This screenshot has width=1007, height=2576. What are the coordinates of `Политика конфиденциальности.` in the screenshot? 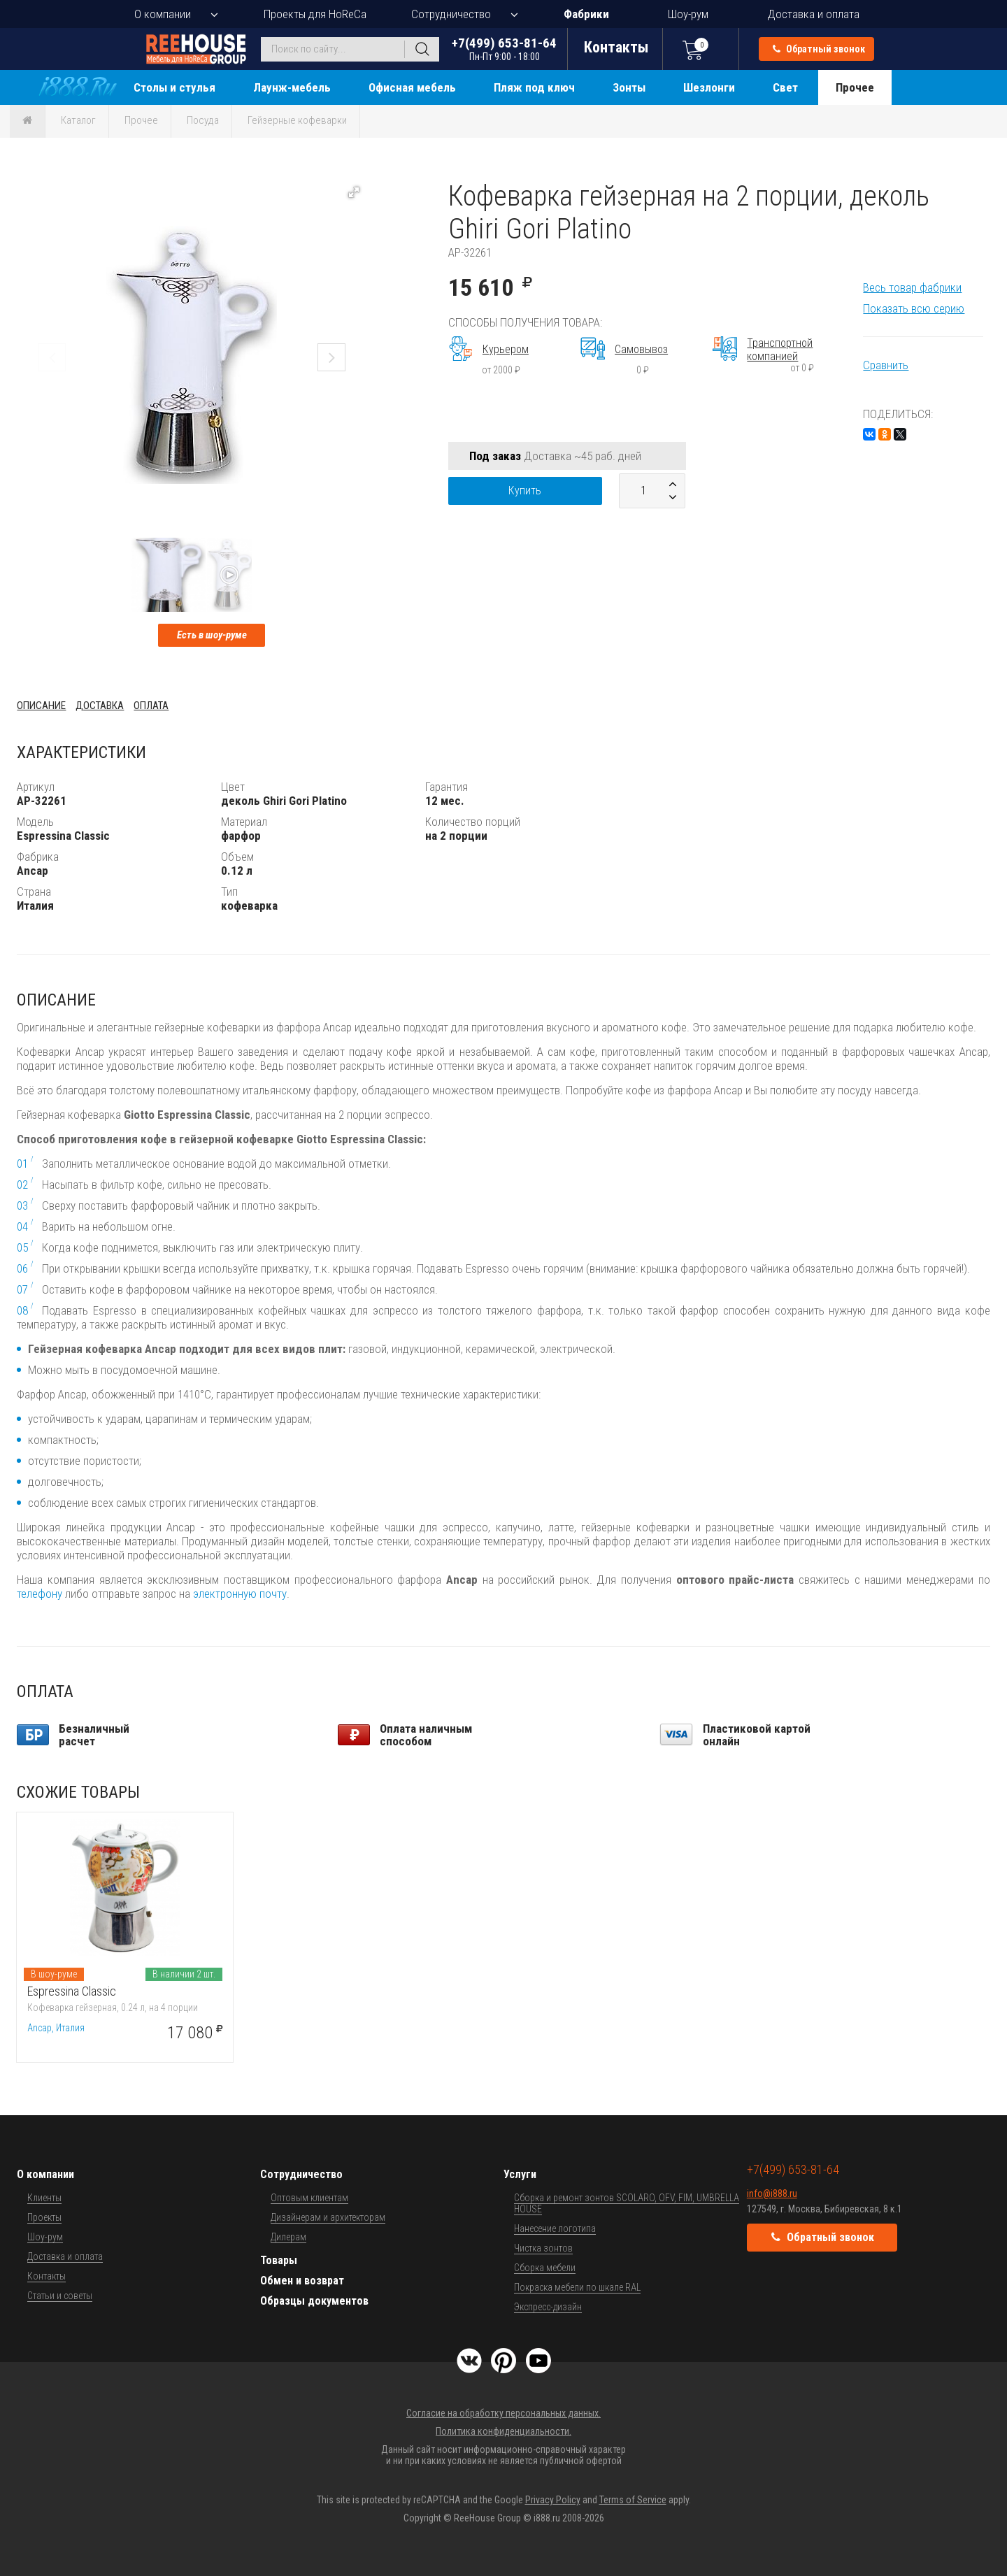 It's located at (503, 2431).